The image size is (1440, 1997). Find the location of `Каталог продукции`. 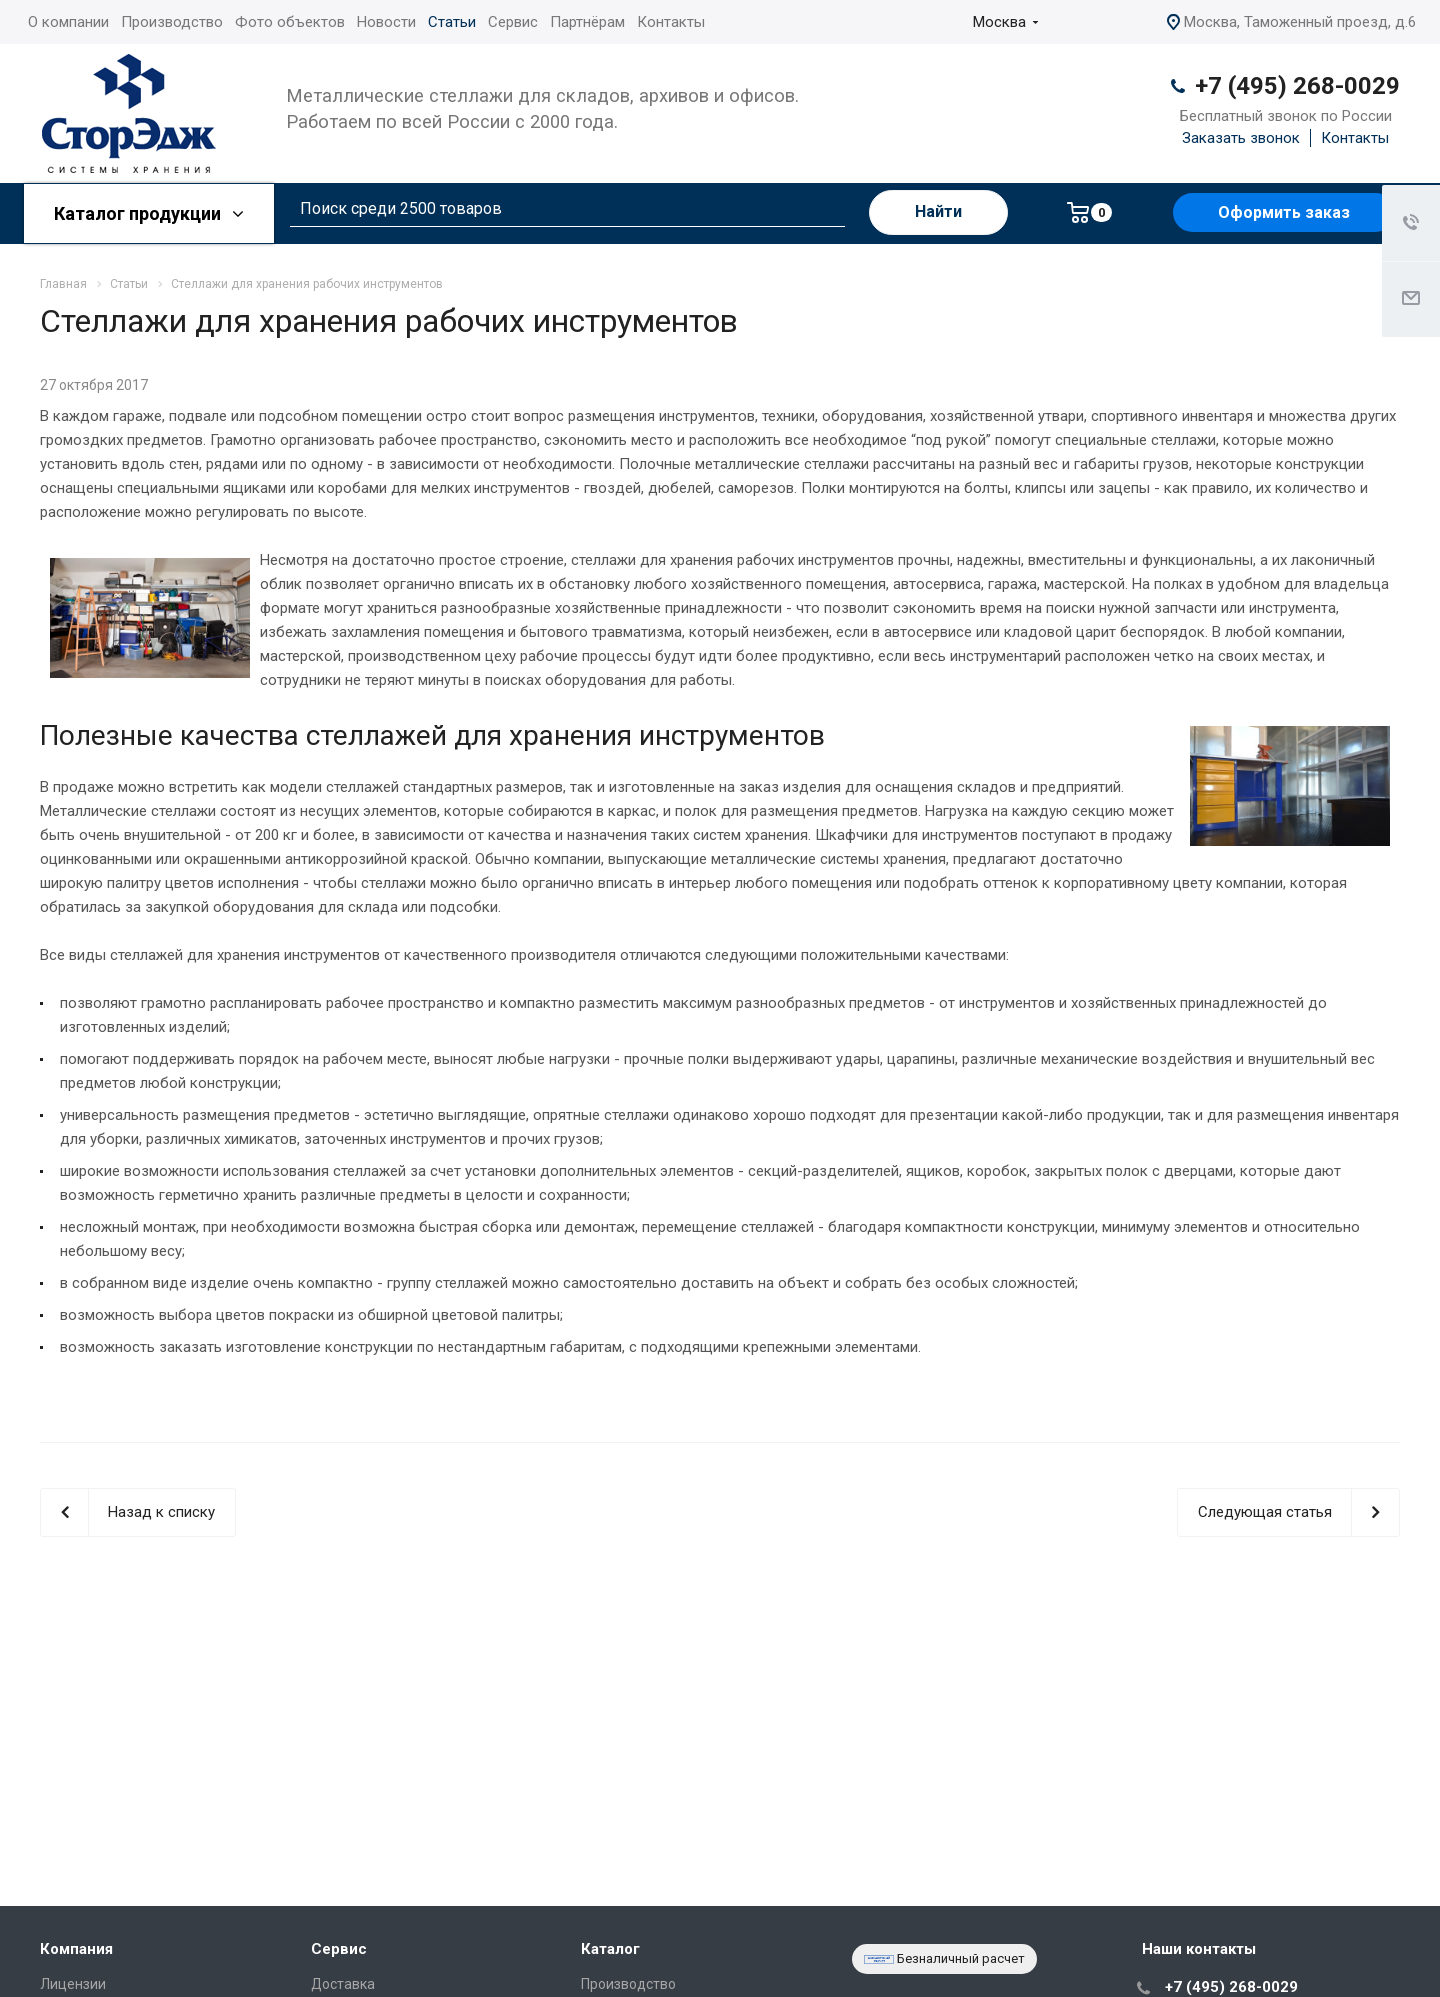

Каталог продукции is located at coordinates (149, 213).